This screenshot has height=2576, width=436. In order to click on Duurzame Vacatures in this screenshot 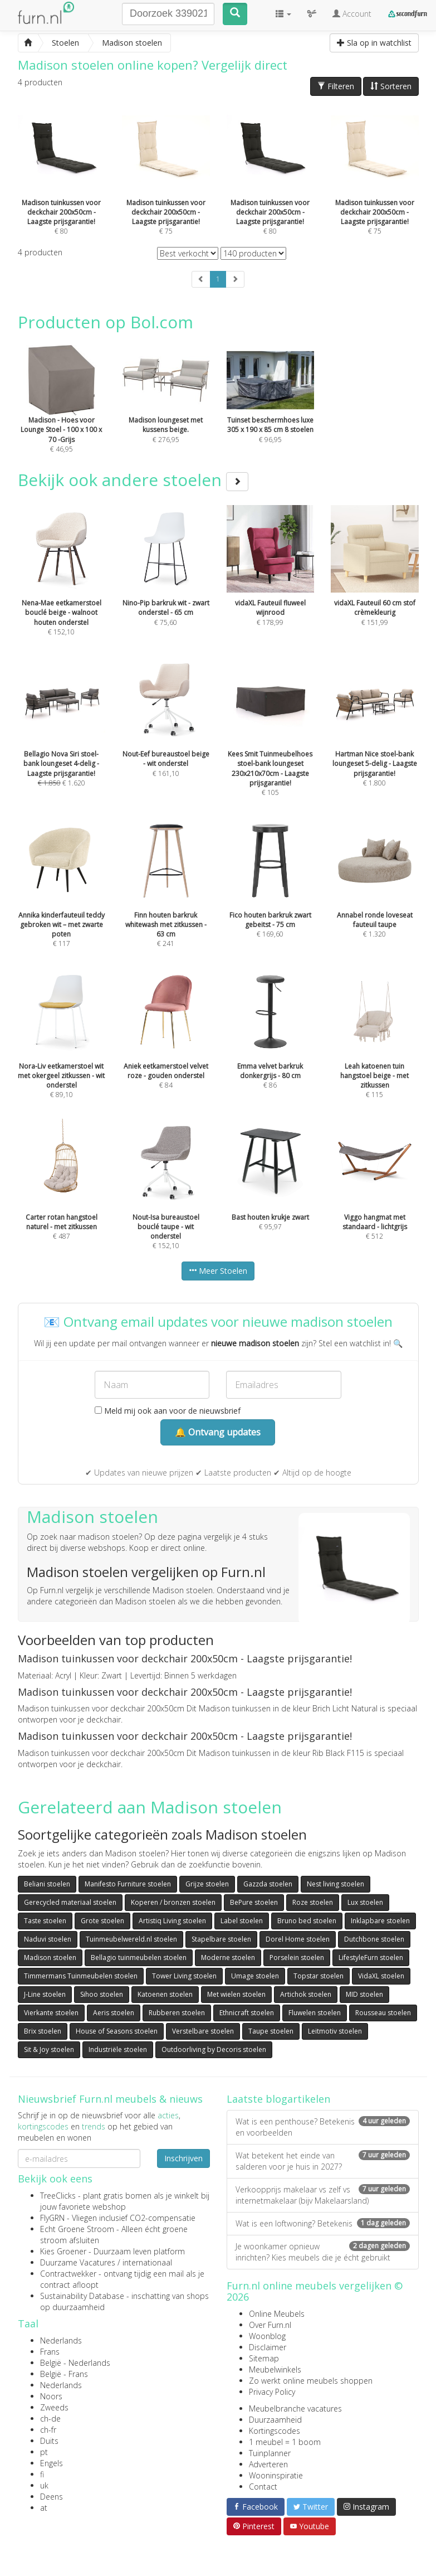, I will do `click(77, 2262)`.